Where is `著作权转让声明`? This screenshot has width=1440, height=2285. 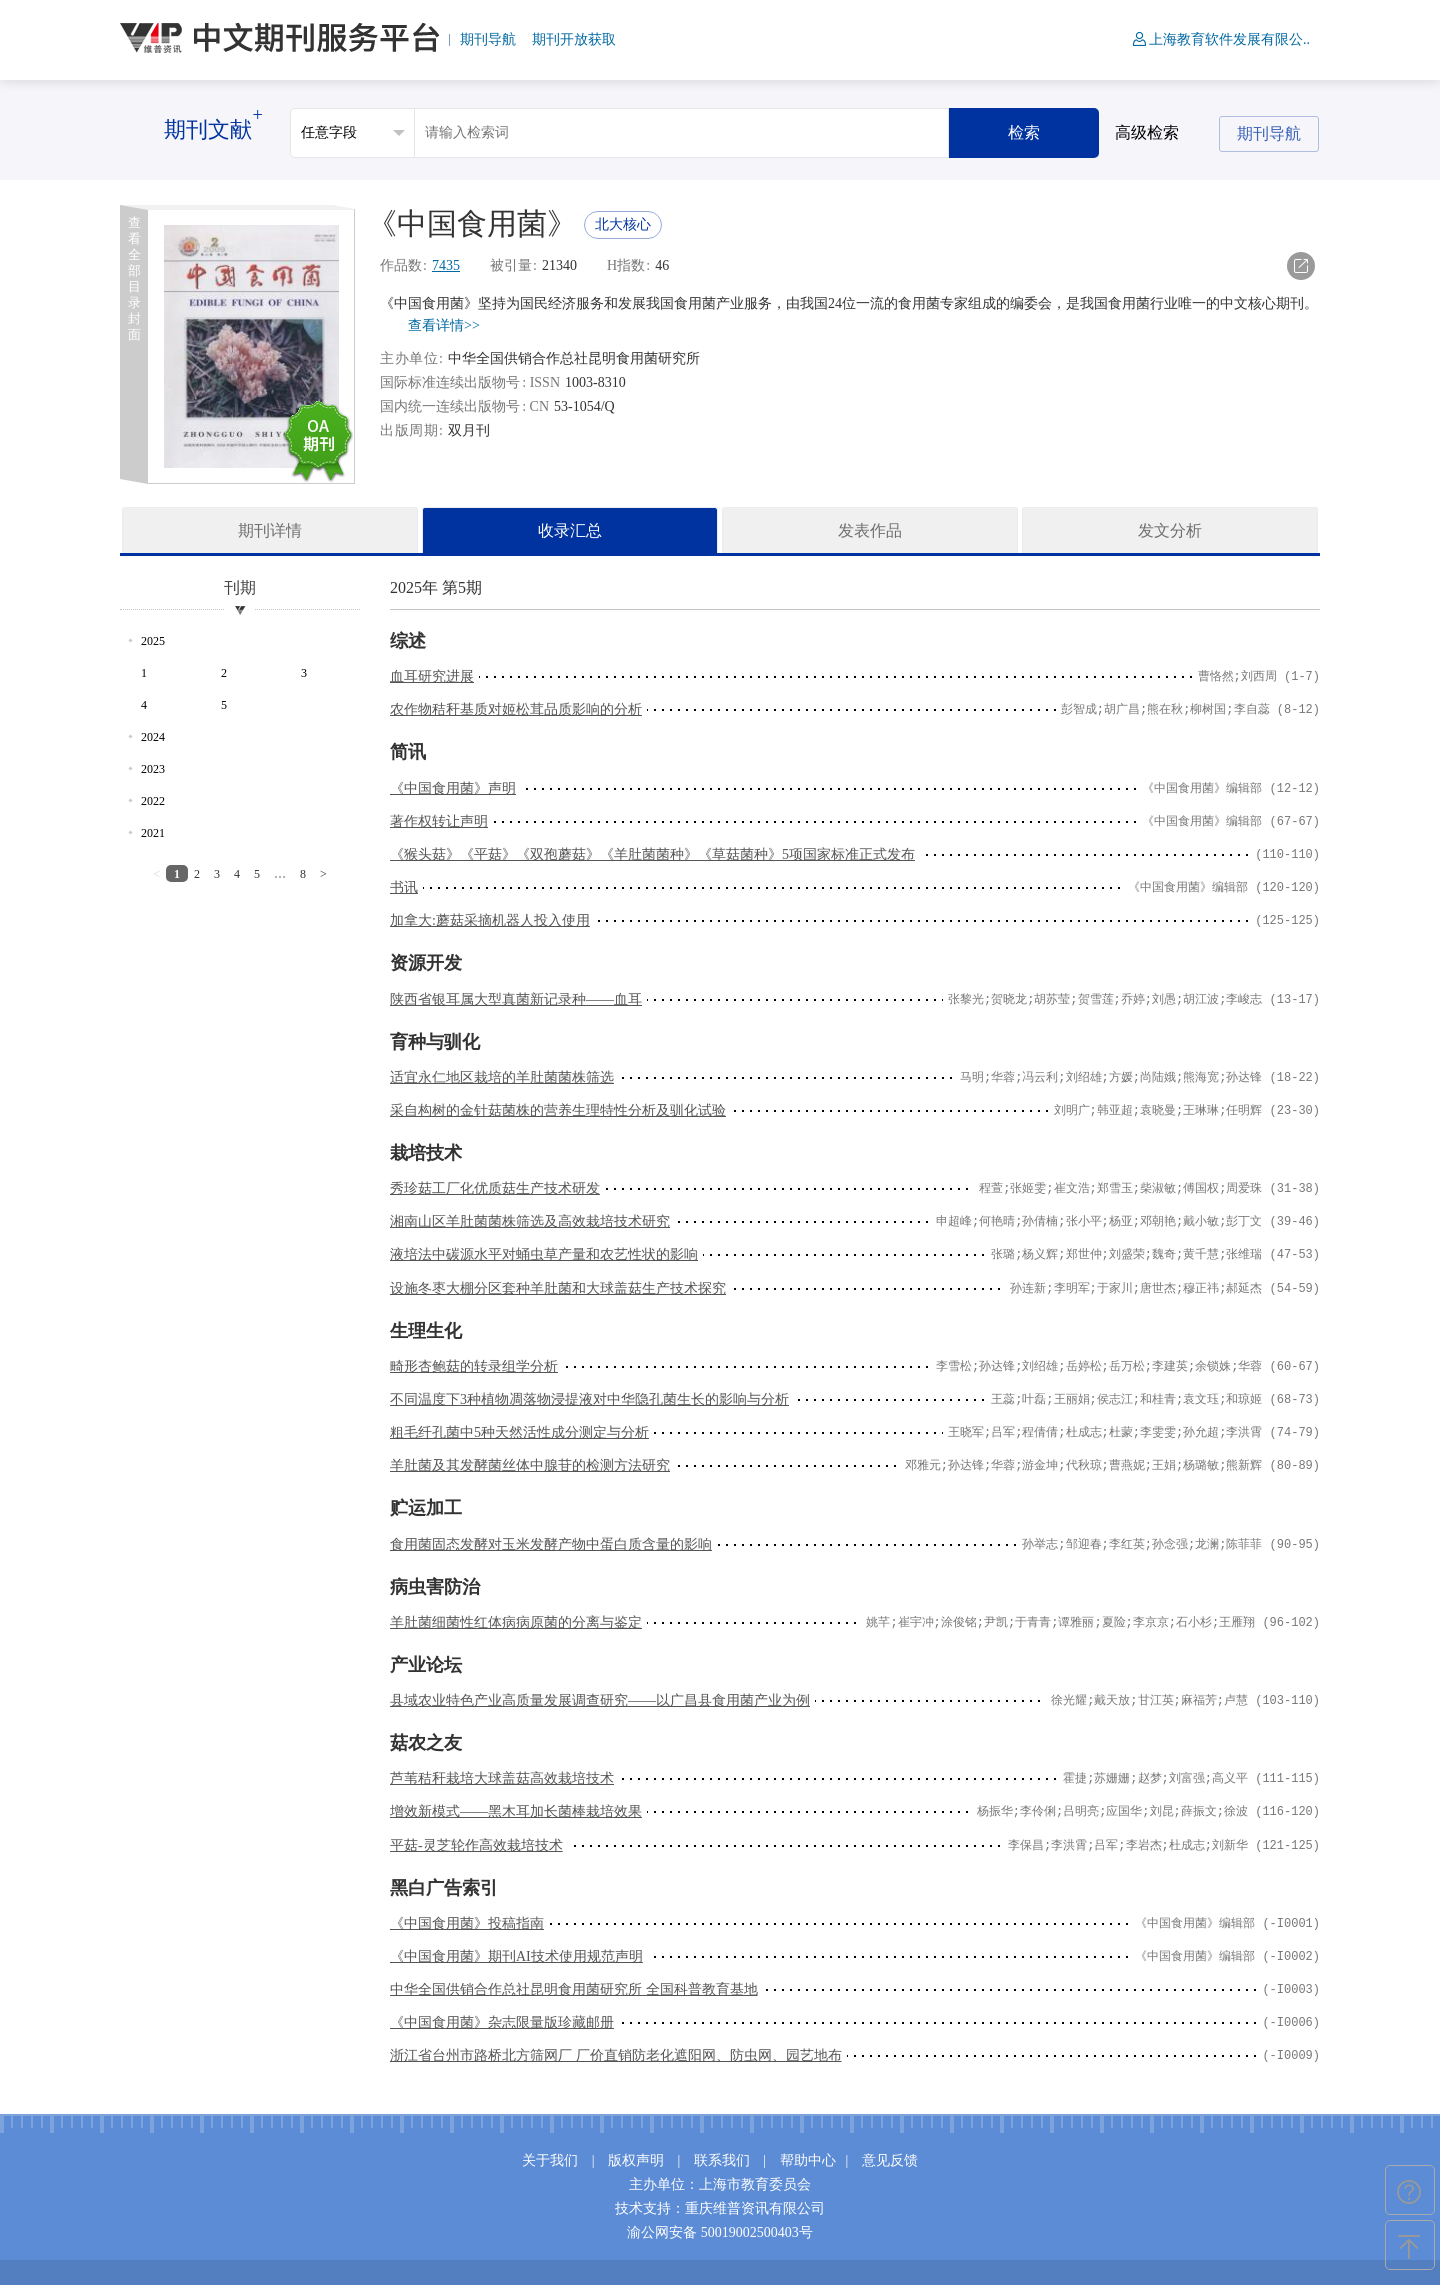 著作权转让声明 is located at coordinates (439, 821).